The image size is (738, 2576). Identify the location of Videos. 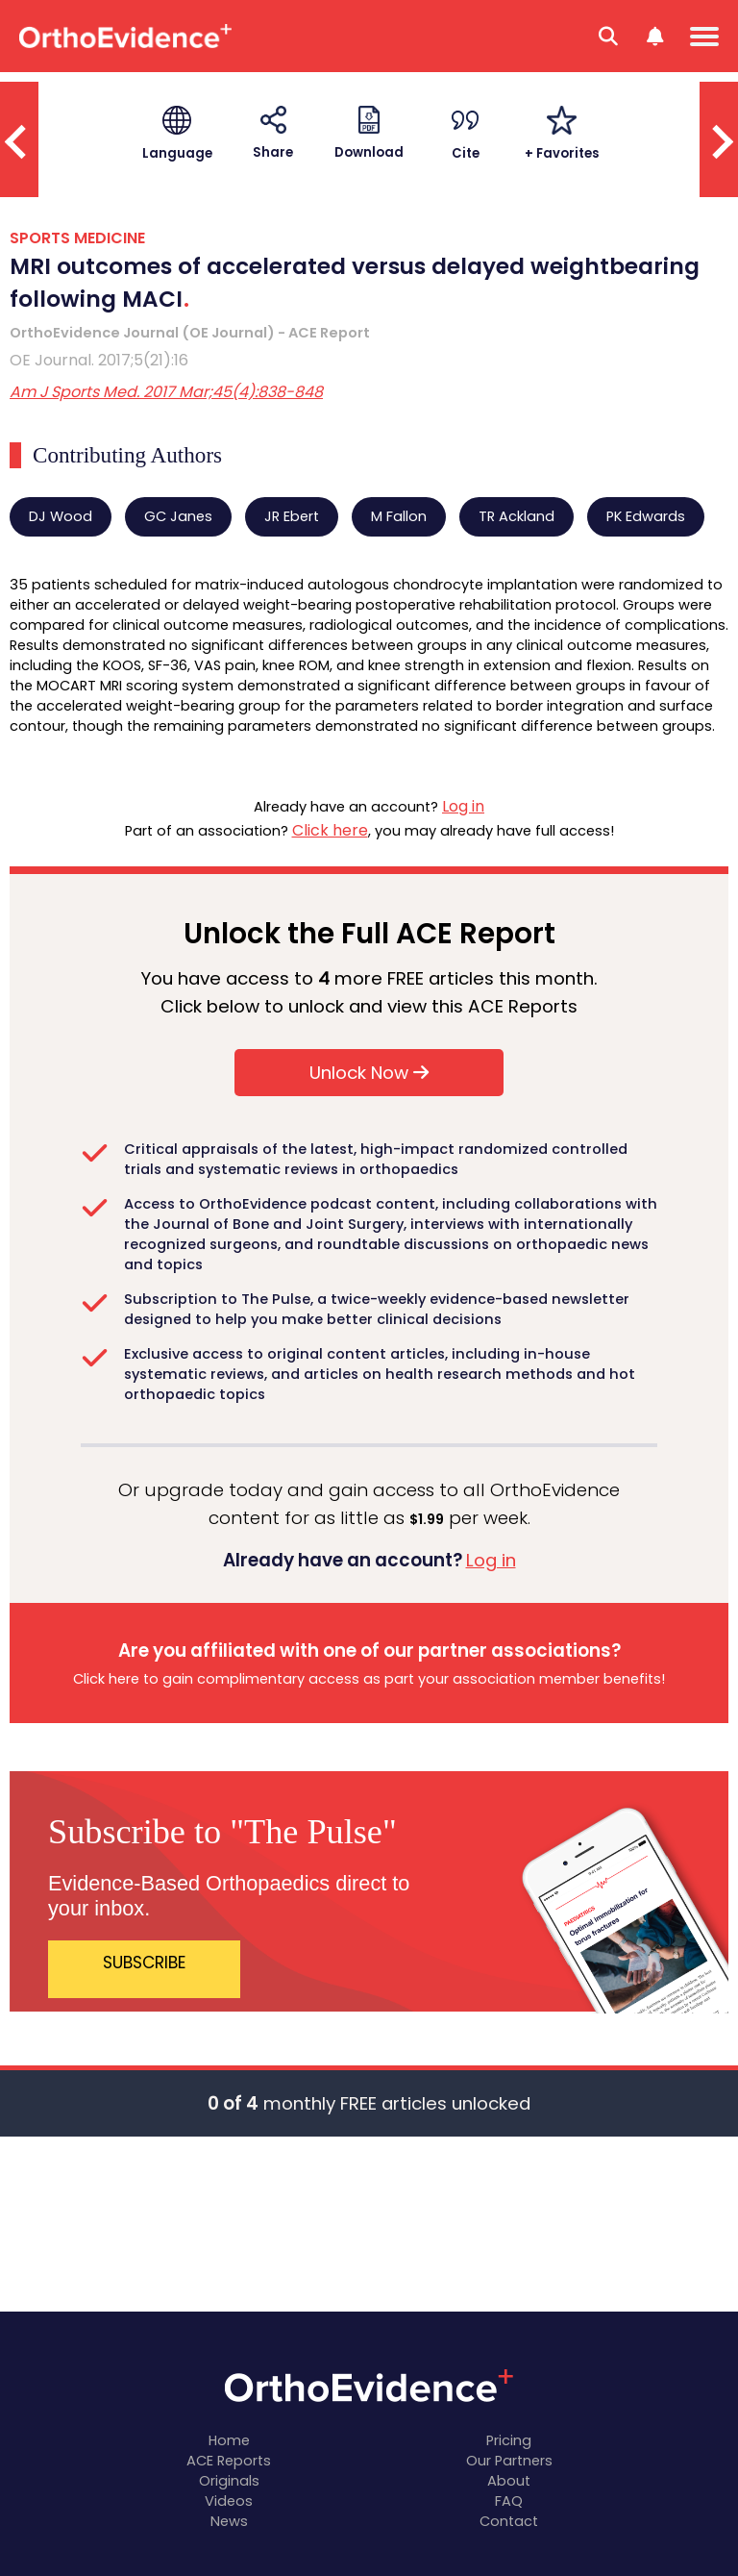
(229, 2501).